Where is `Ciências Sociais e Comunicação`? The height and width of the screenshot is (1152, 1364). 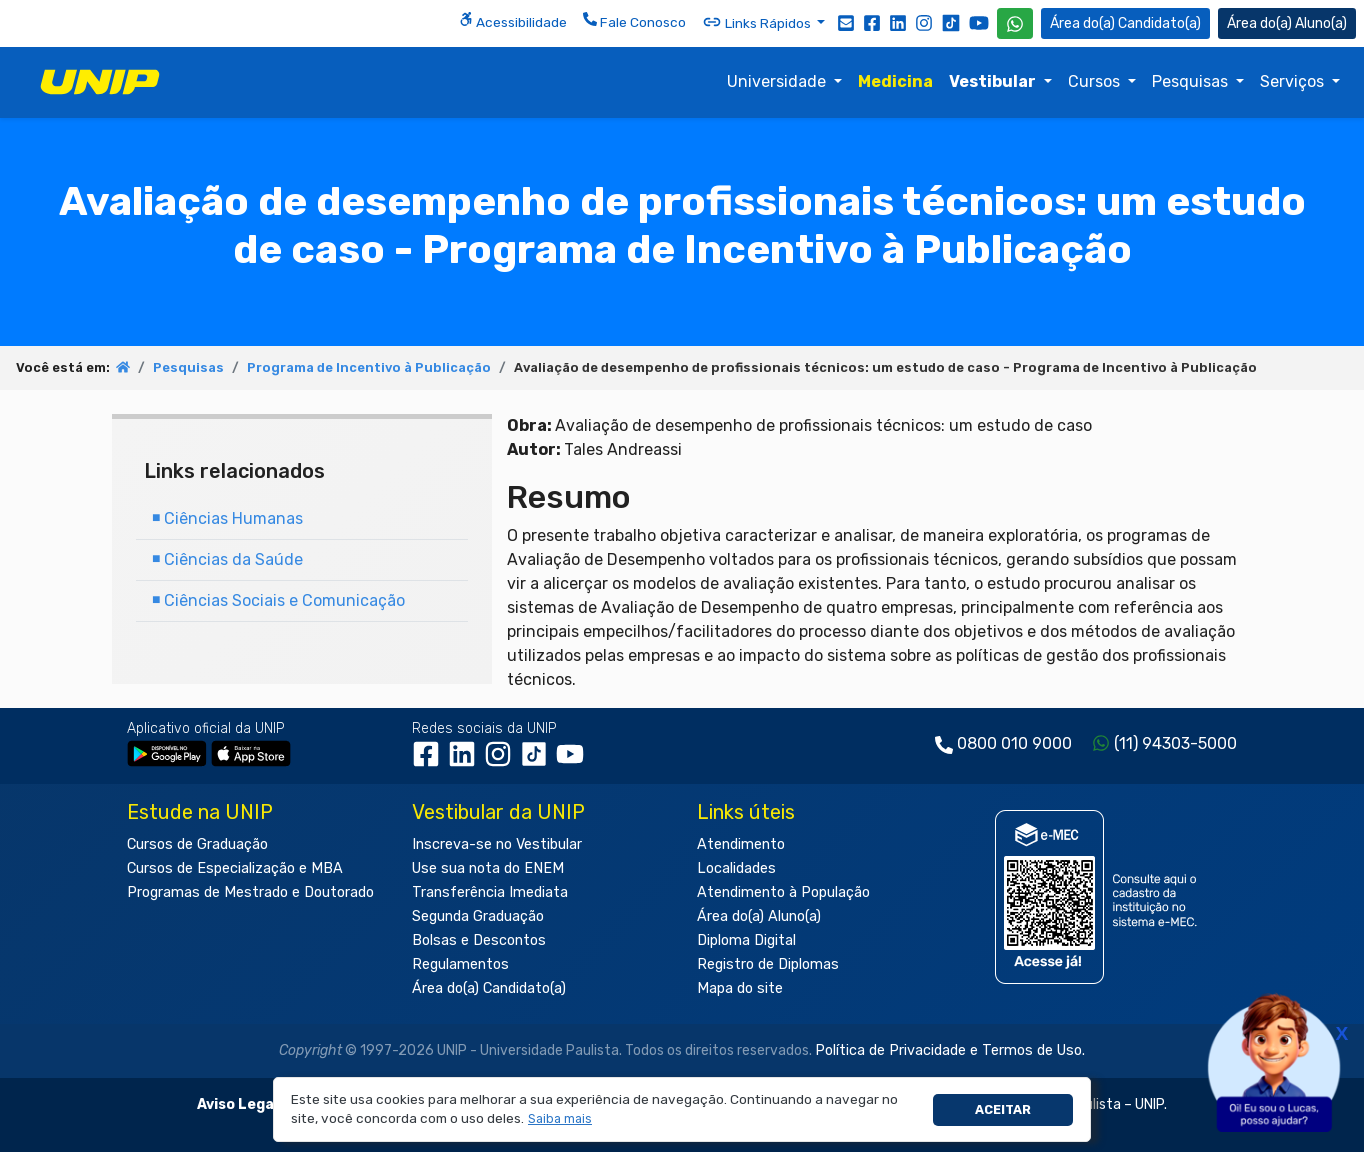
Ciências Sociais e Comunicação is located at coordinates (278, 600).